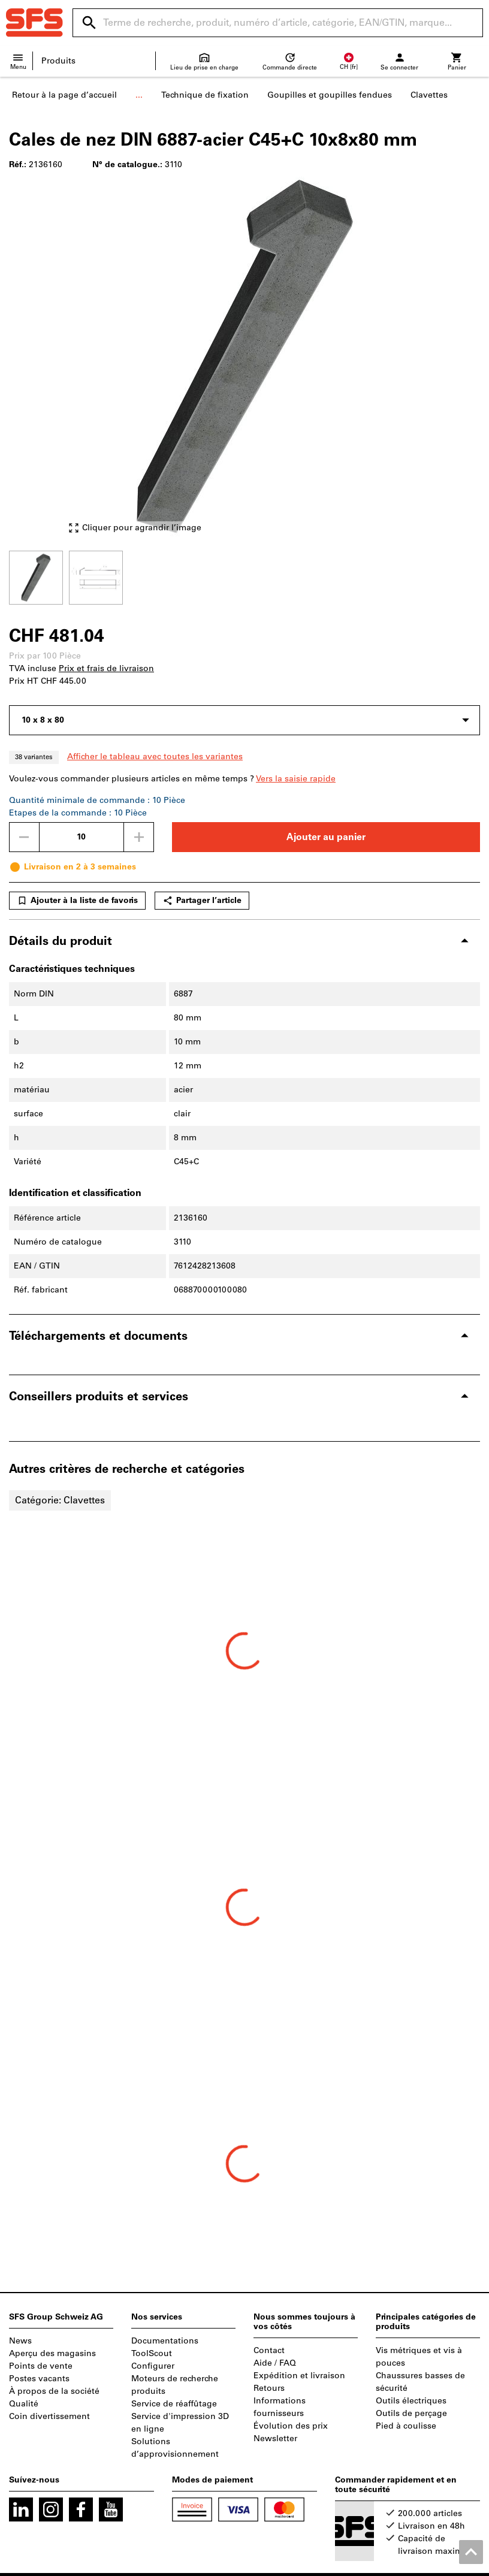  I want to click on Goupilles et goupilles fendues, so click(329, 95).